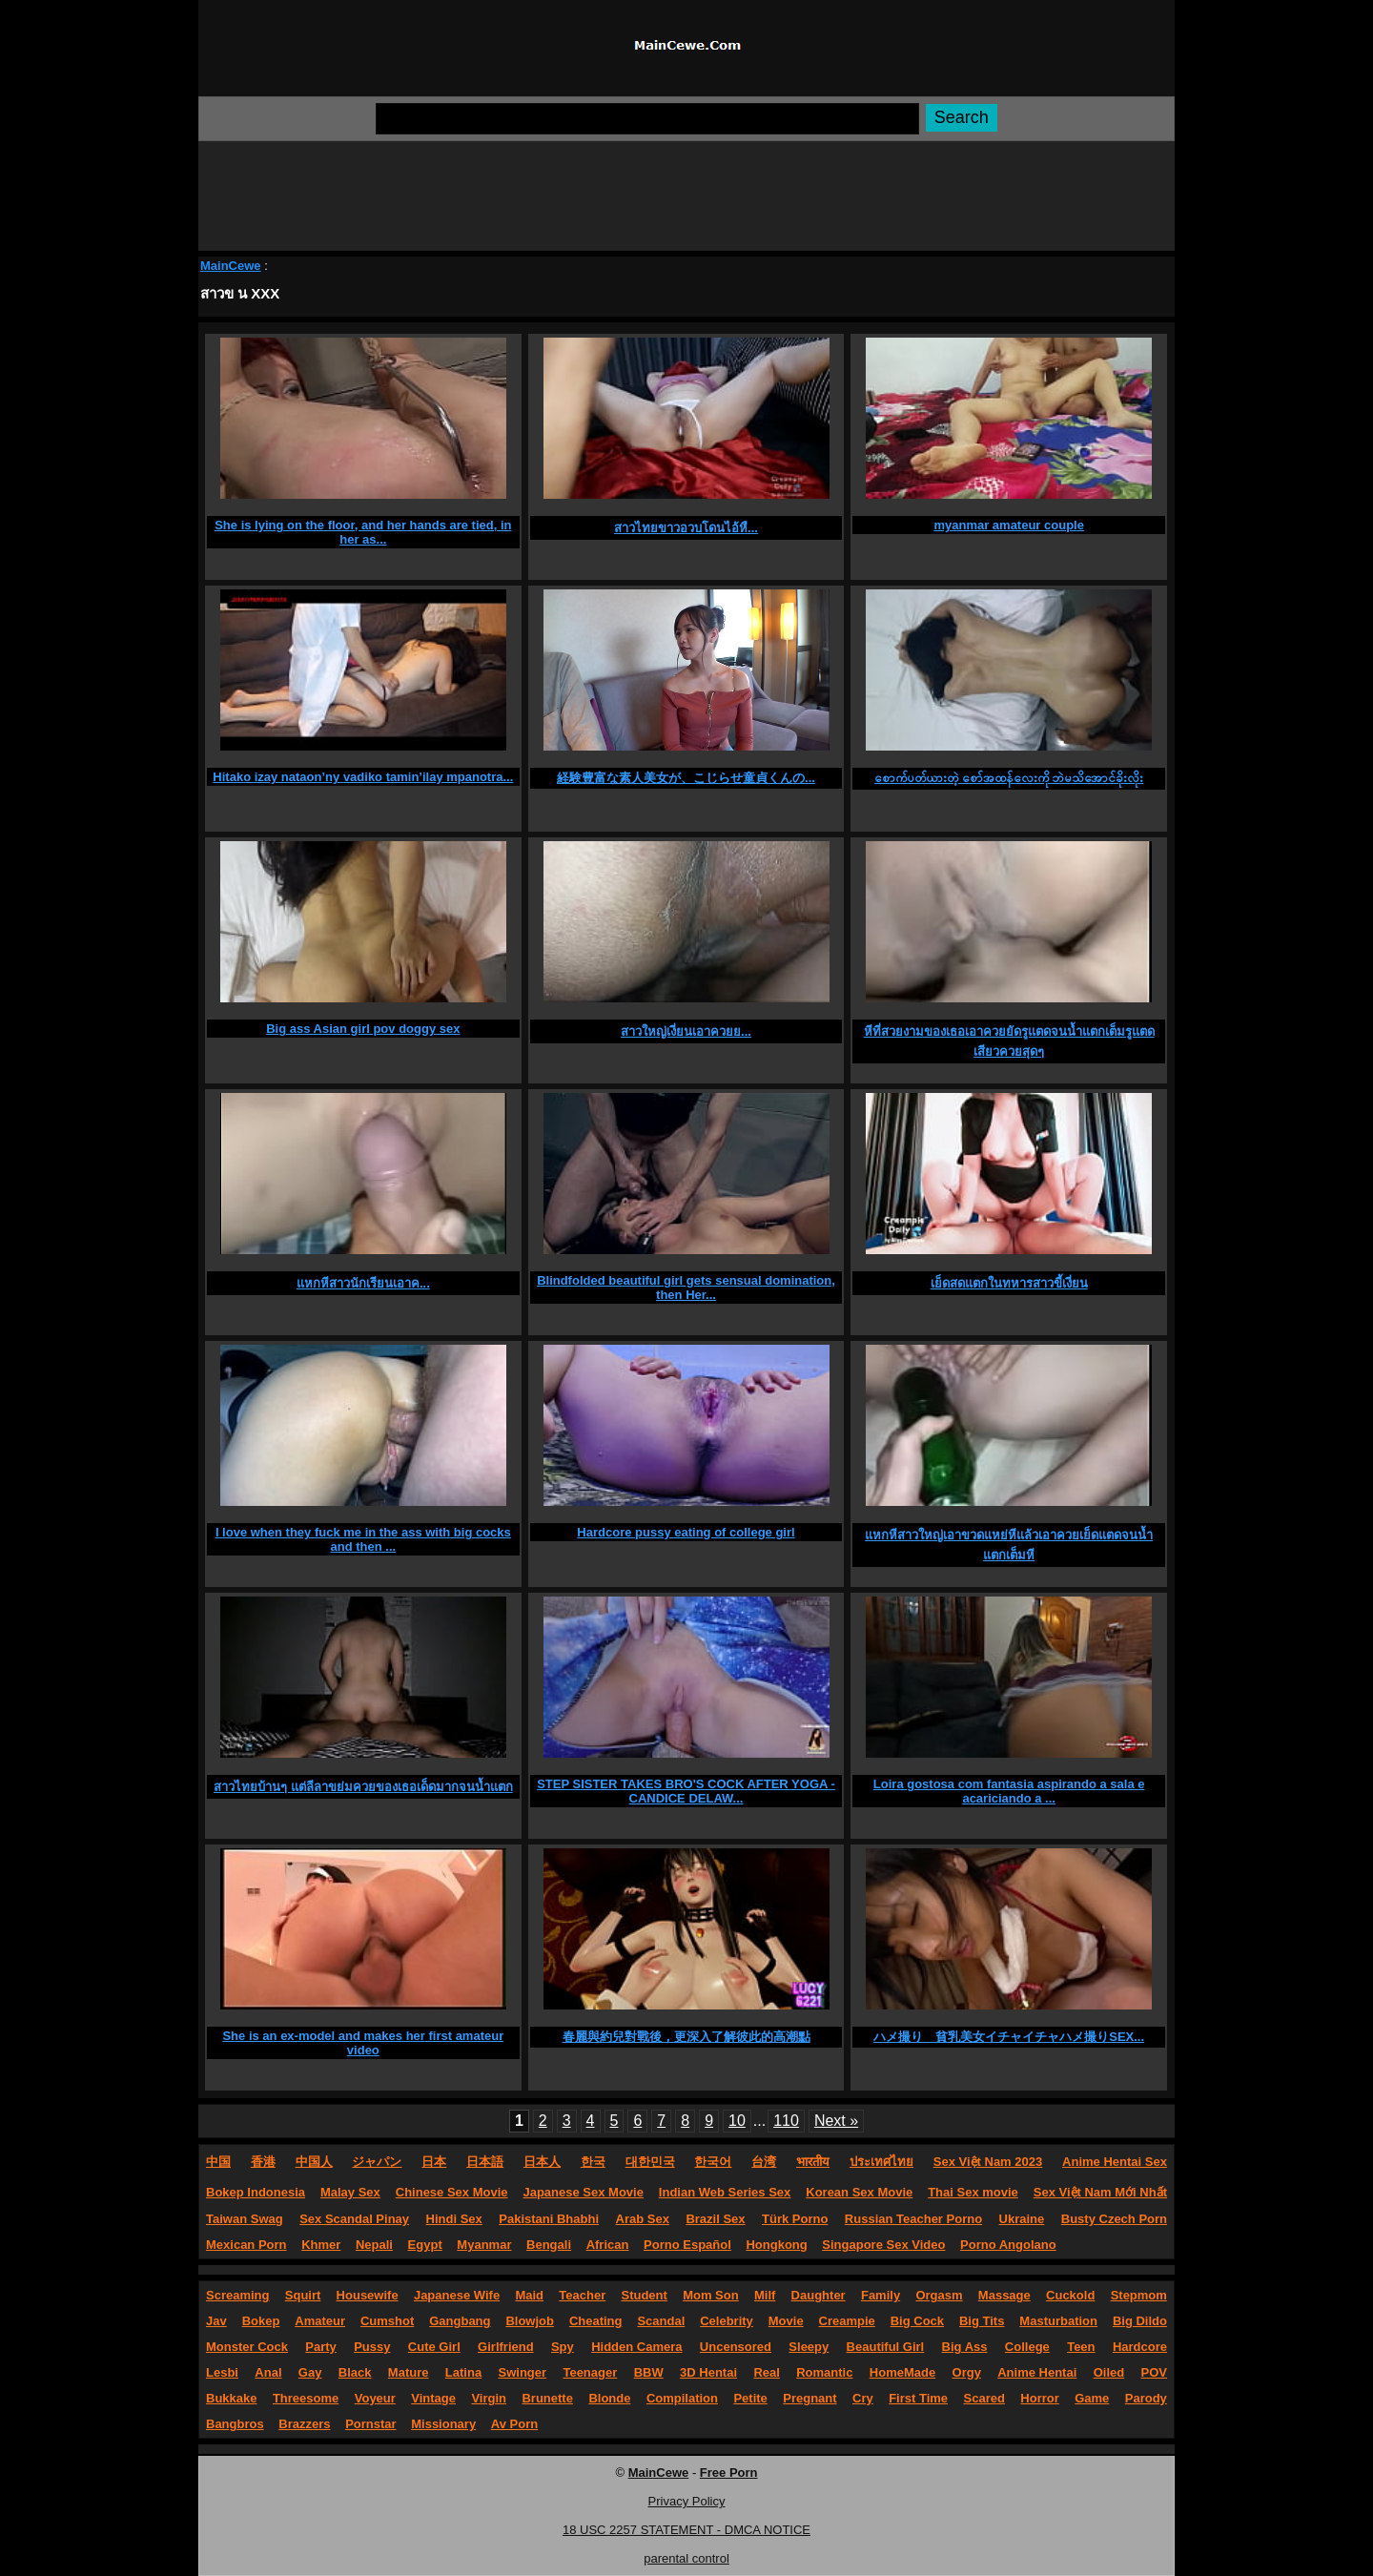 Image resolution: width=1373 pixels, height=2576 pixels. What do you see at coordinates (350, 2192) in the screenshot?
I see `Malay Sex` at bounding box center [350, 2192].